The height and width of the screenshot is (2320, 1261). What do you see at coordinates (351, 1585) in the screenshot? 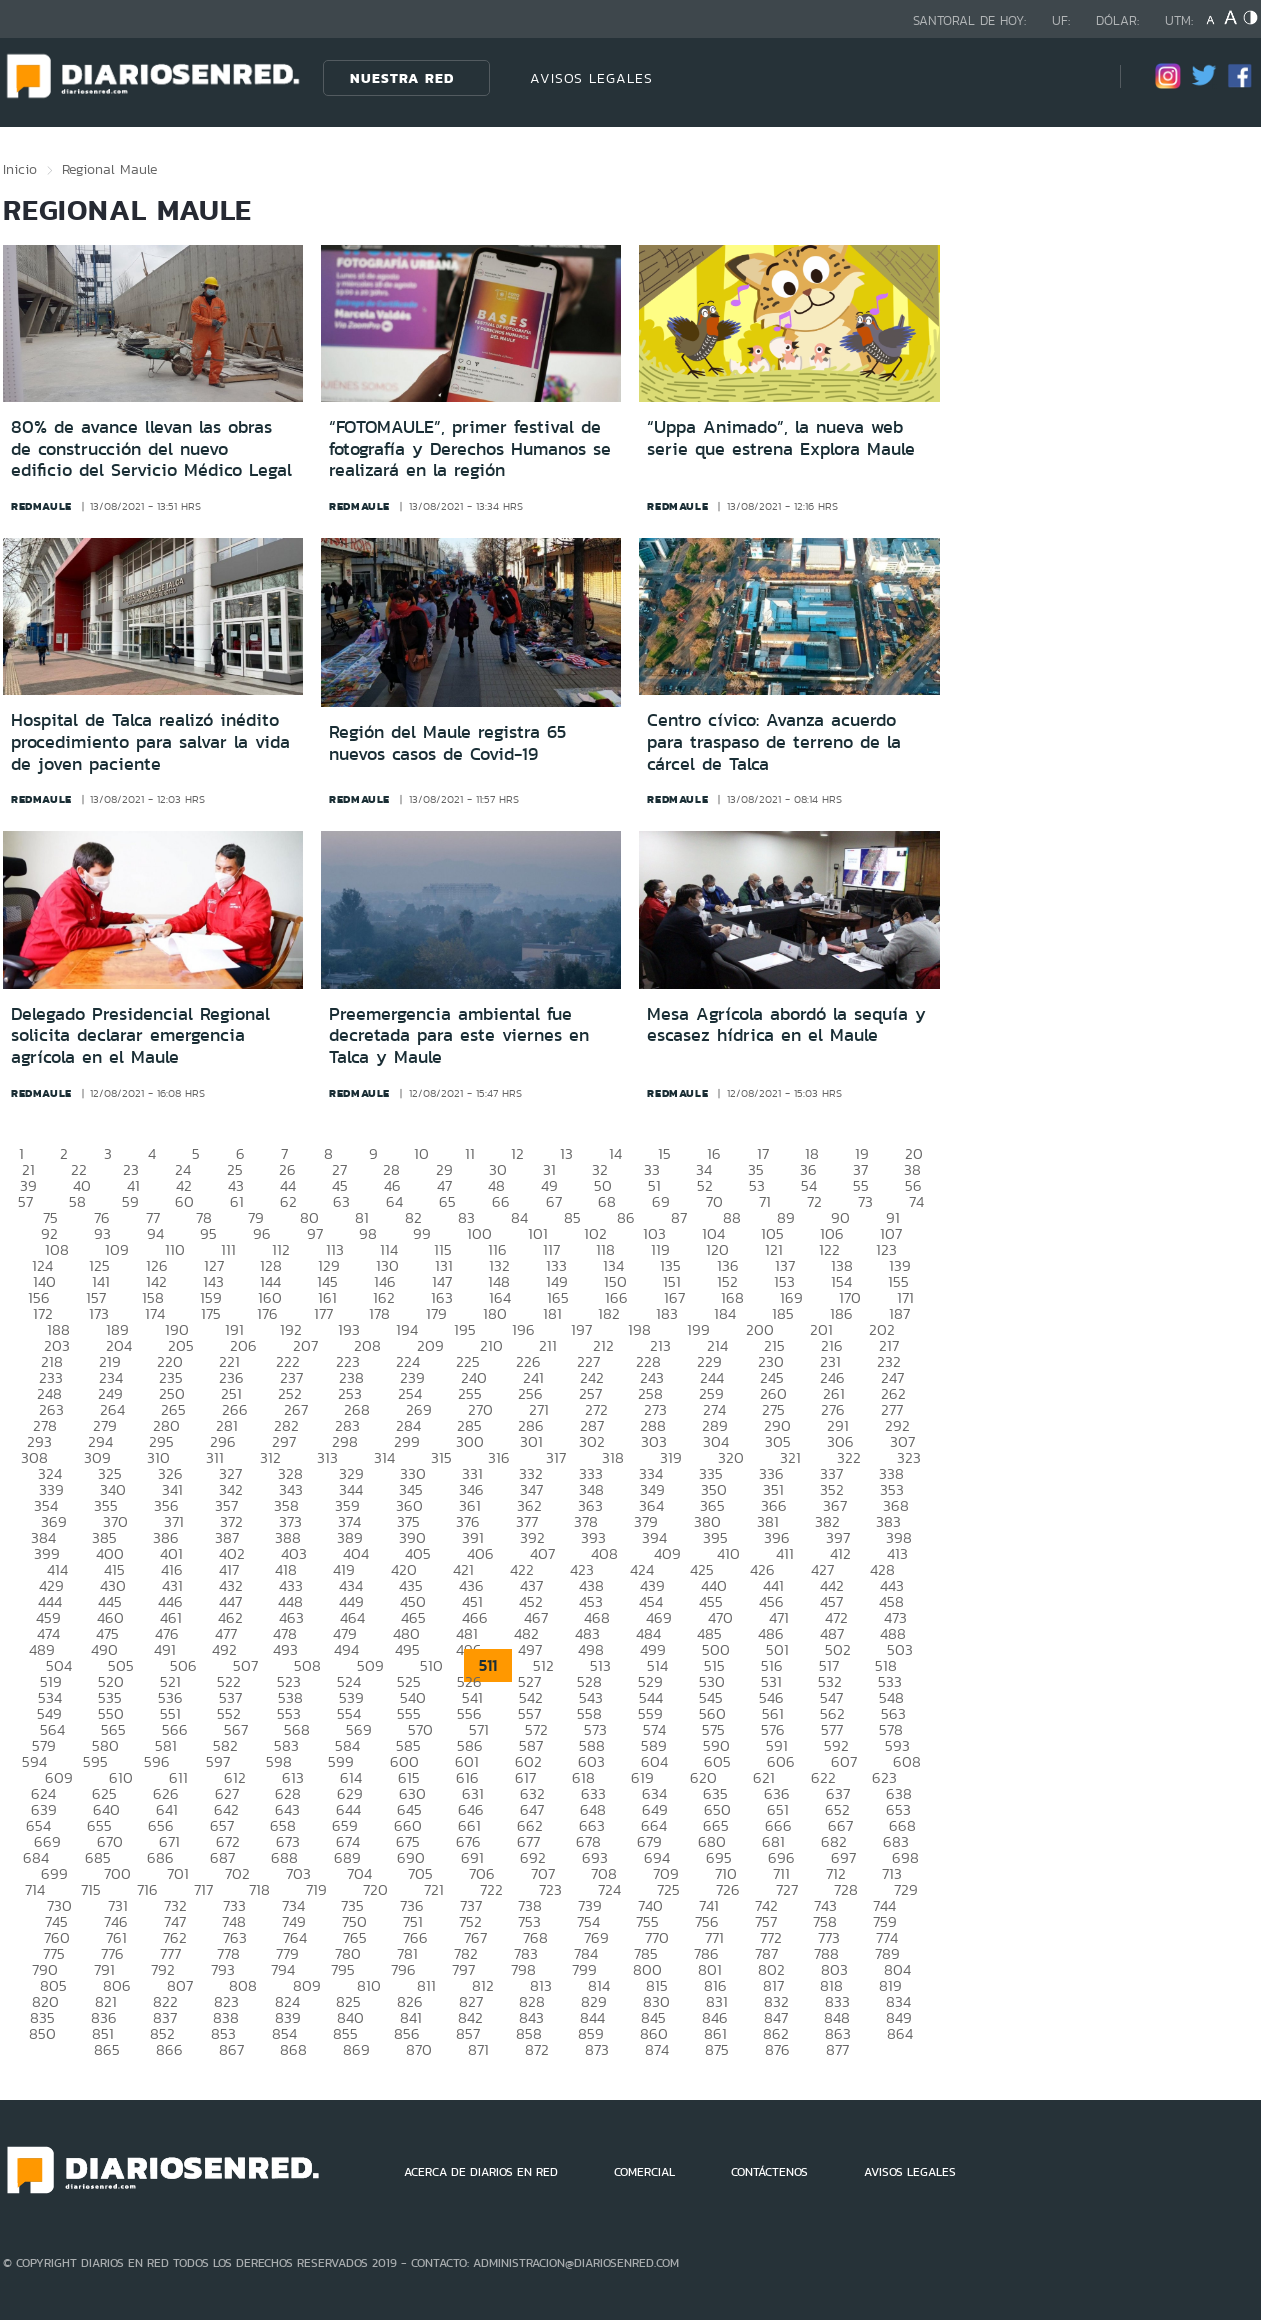
I see `434` at bounding box center [351, 1585].